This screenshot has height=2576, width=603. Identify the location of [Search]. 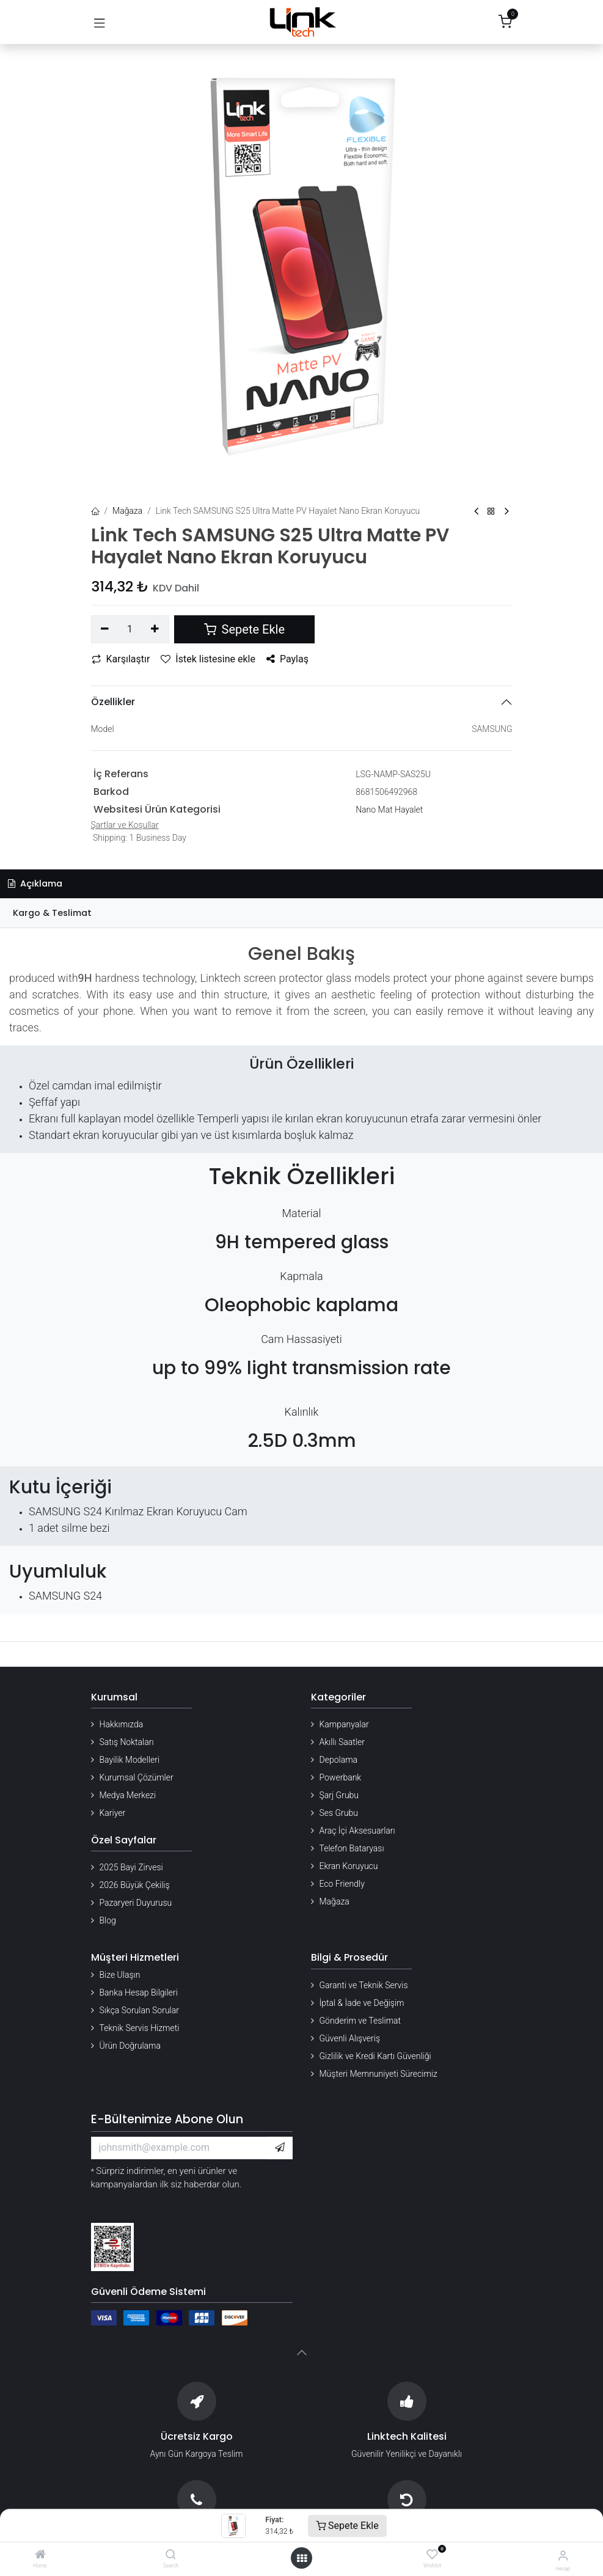
(171, 2555).